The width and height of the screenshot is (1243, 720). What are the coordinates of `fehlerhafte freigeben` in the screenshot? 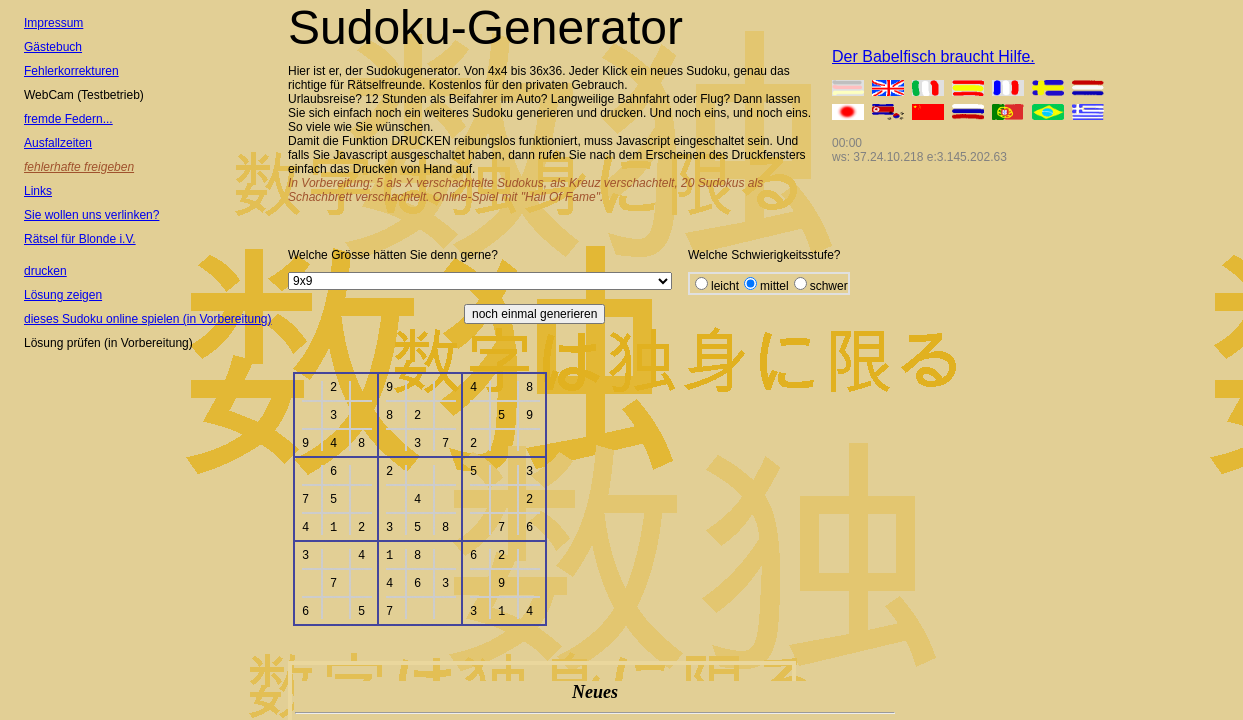 It's located at (79, 167).